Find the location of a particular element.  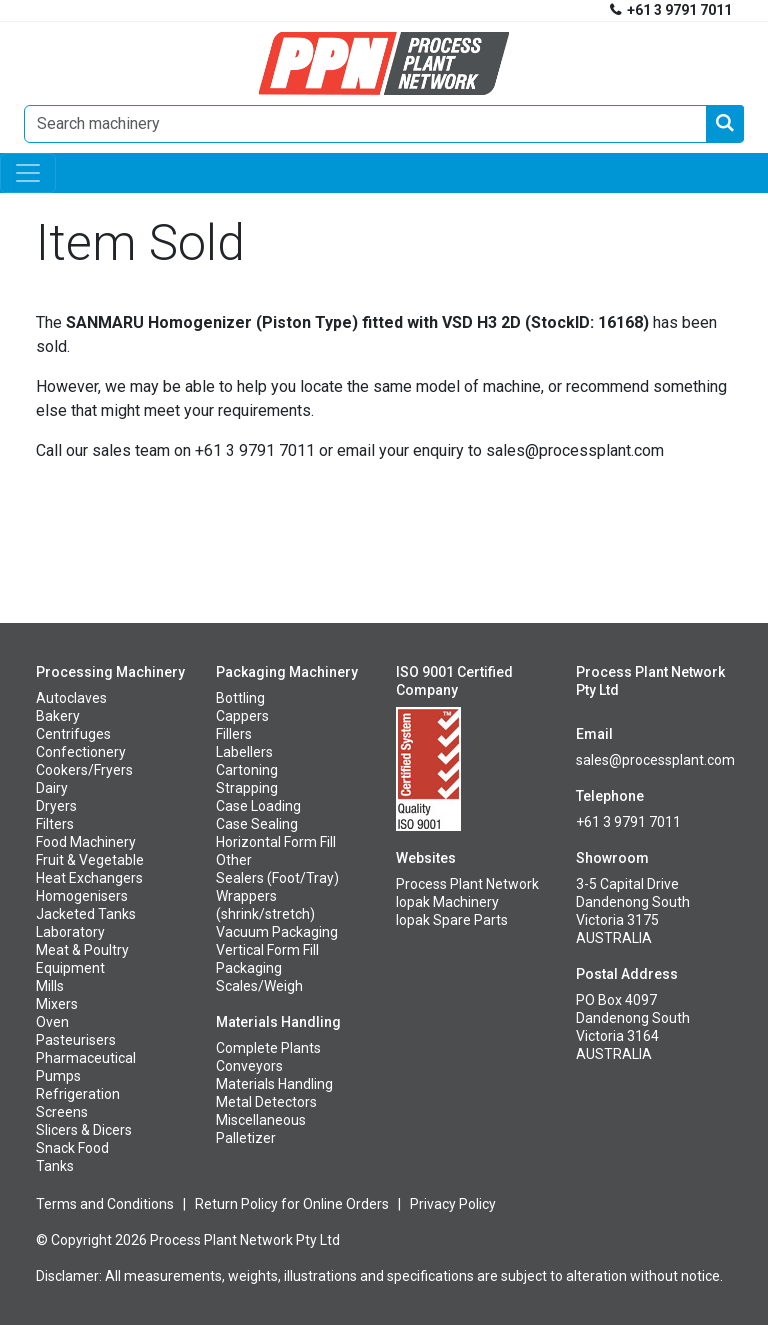

Mills is located at coordinates (50, 986).